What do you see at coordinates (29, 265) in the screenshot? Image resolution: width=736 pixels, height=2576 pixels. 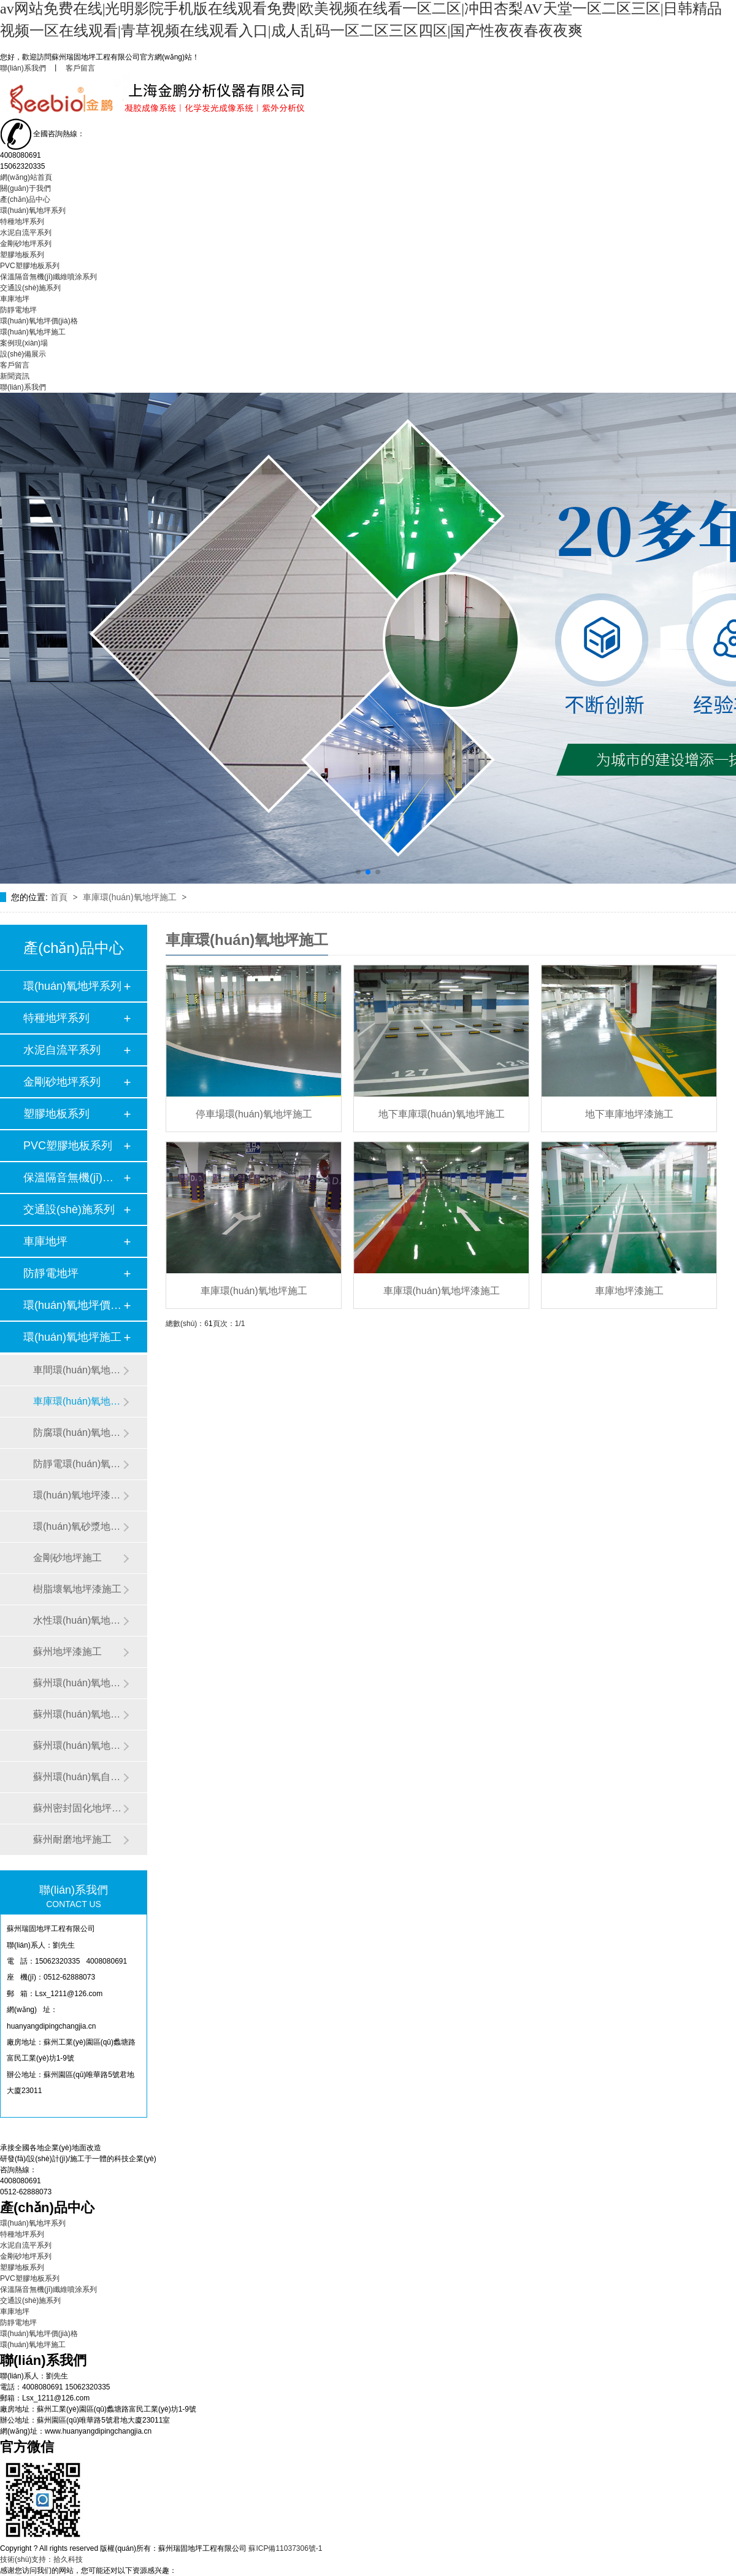 I see `PVC塑膠地板系列` at bounding box center [29, 265].